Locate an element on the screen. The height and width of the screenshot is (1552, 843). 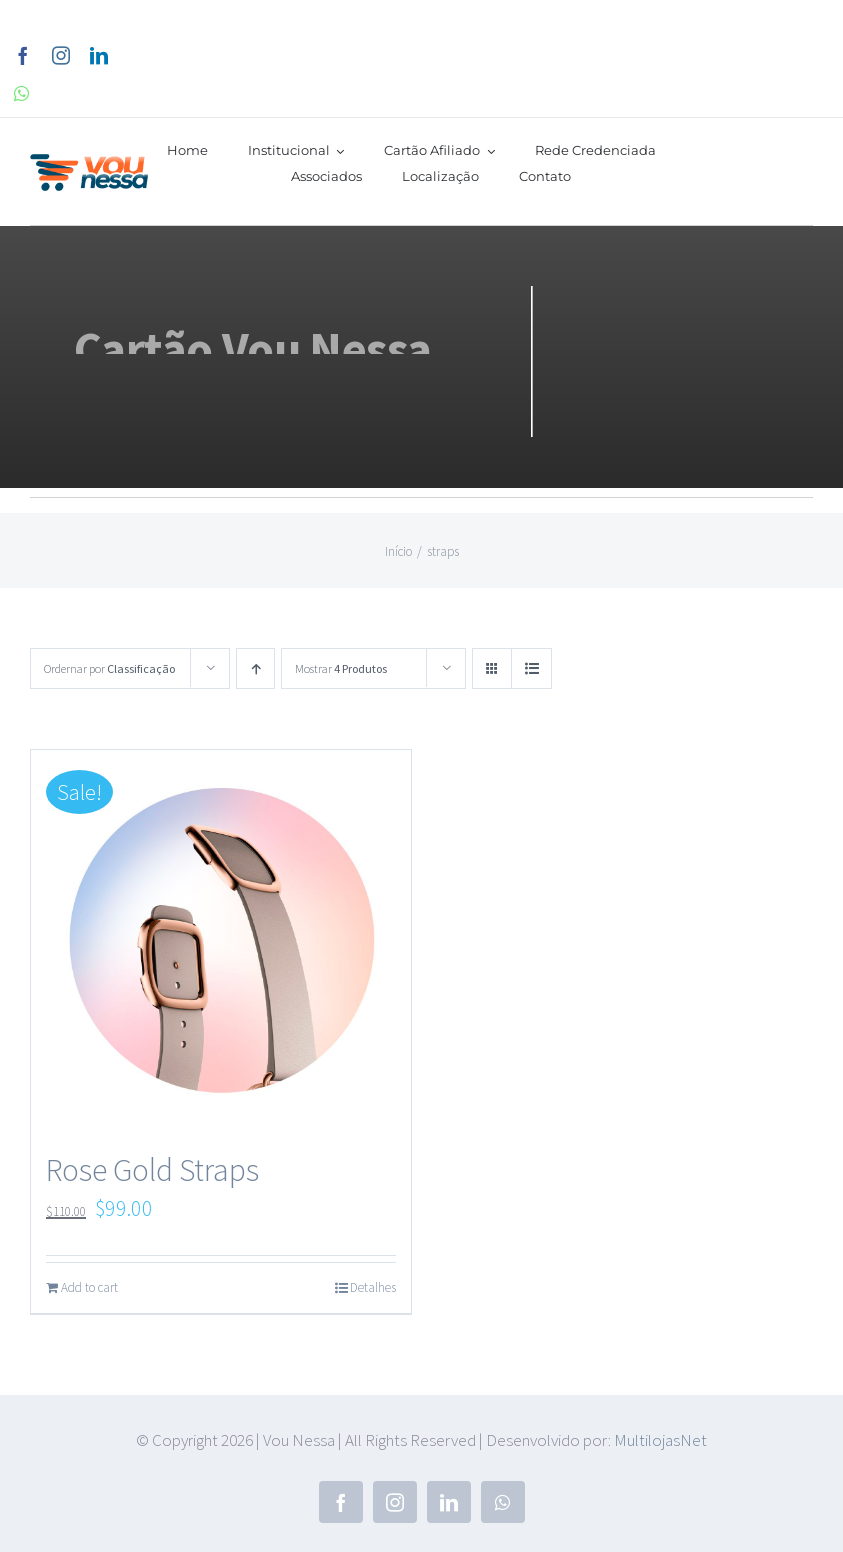
[Ver como lista] is located at coordinates (531, 668).